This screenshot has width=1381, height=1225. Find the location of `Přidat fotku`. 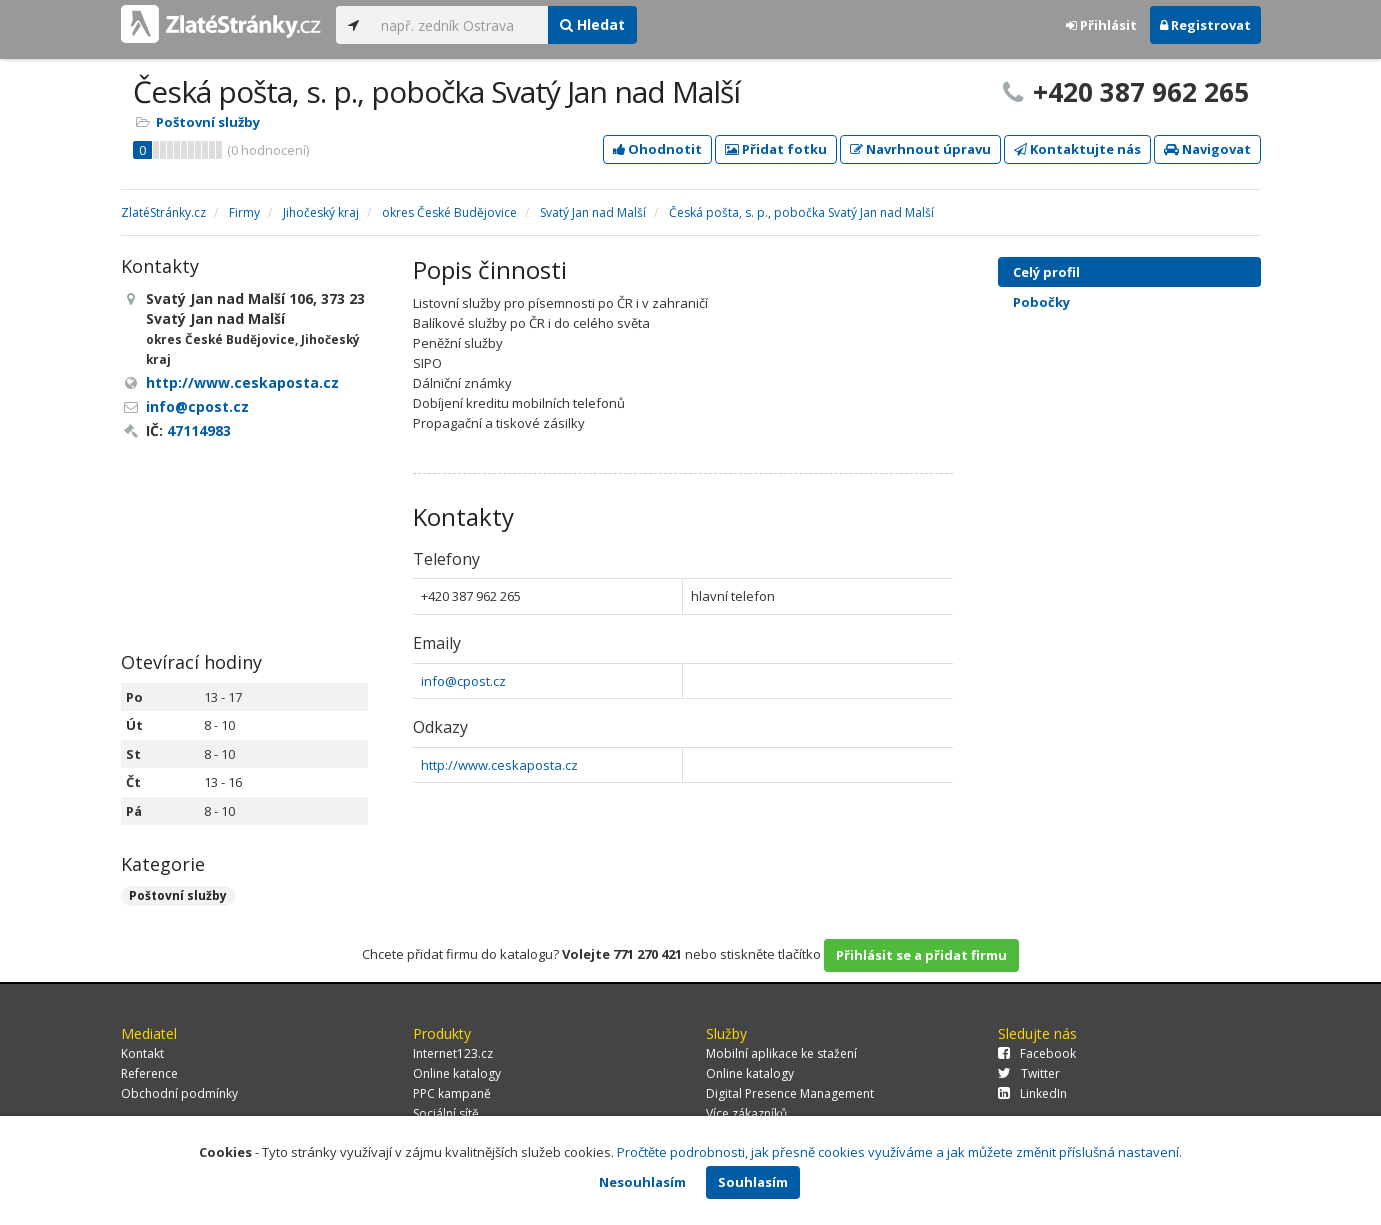

Přidat fotku is located at coordinates (776, 149).